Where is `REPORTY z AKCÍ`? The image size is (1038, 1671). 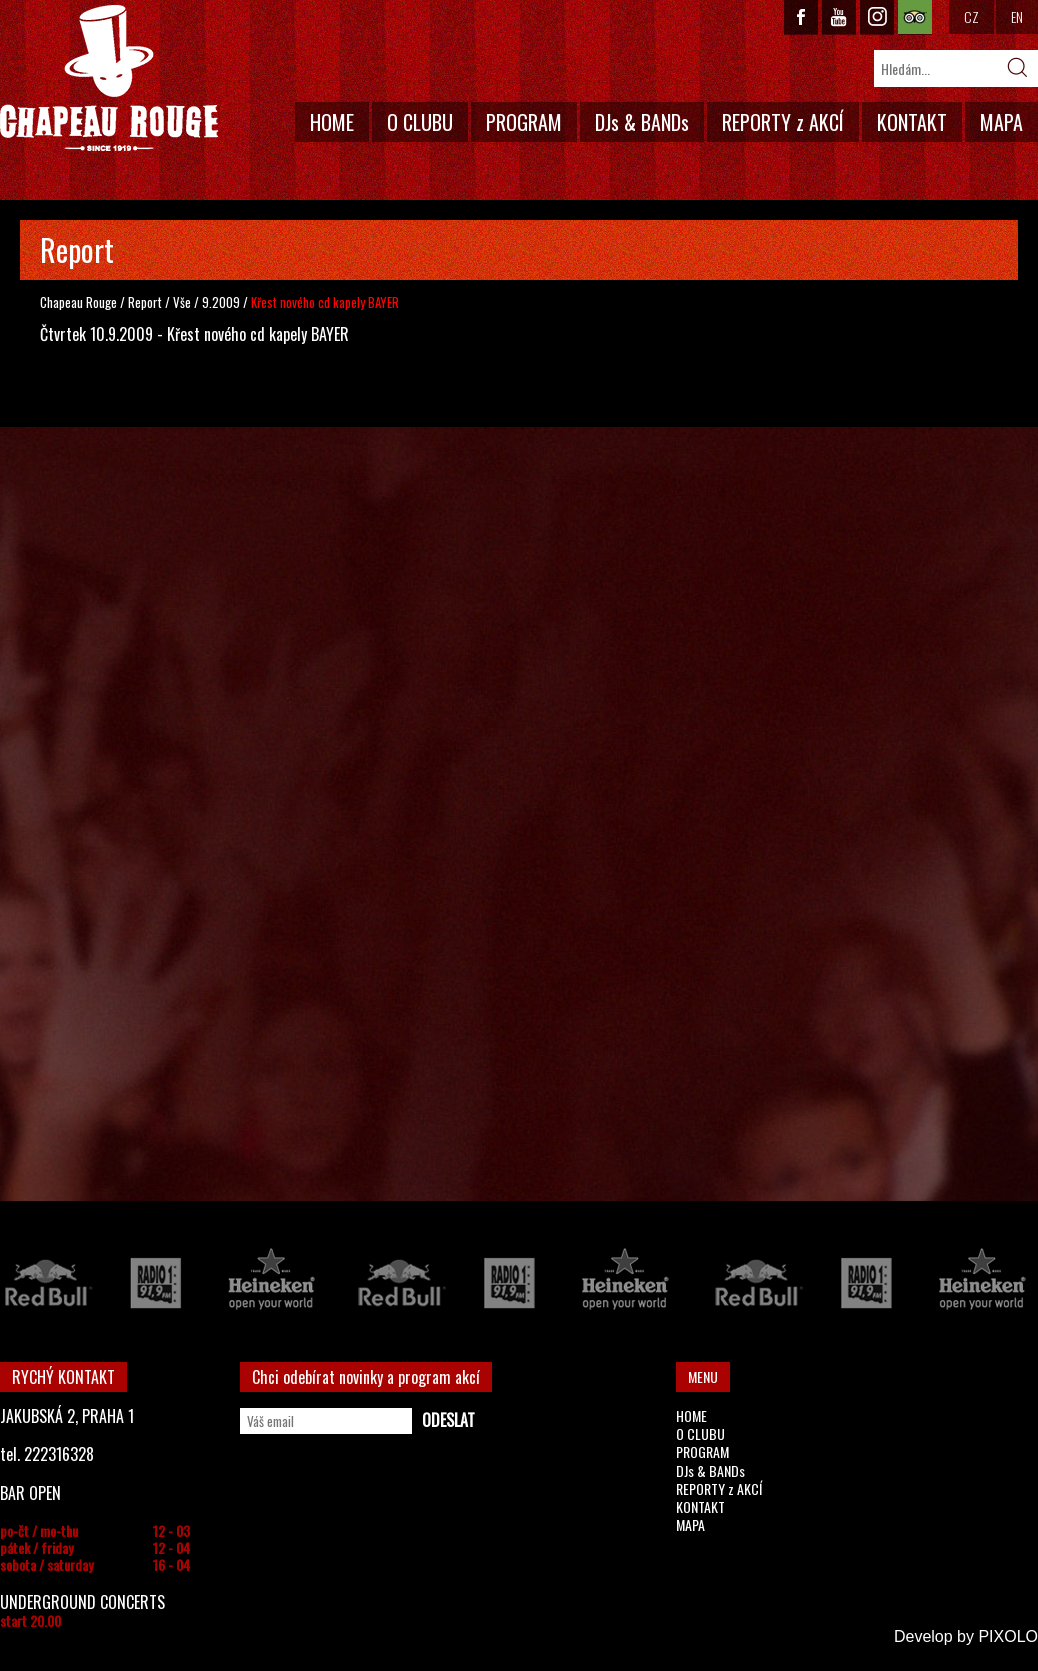 REPORTY z AKCÍ is located at coordinates (783, 122).